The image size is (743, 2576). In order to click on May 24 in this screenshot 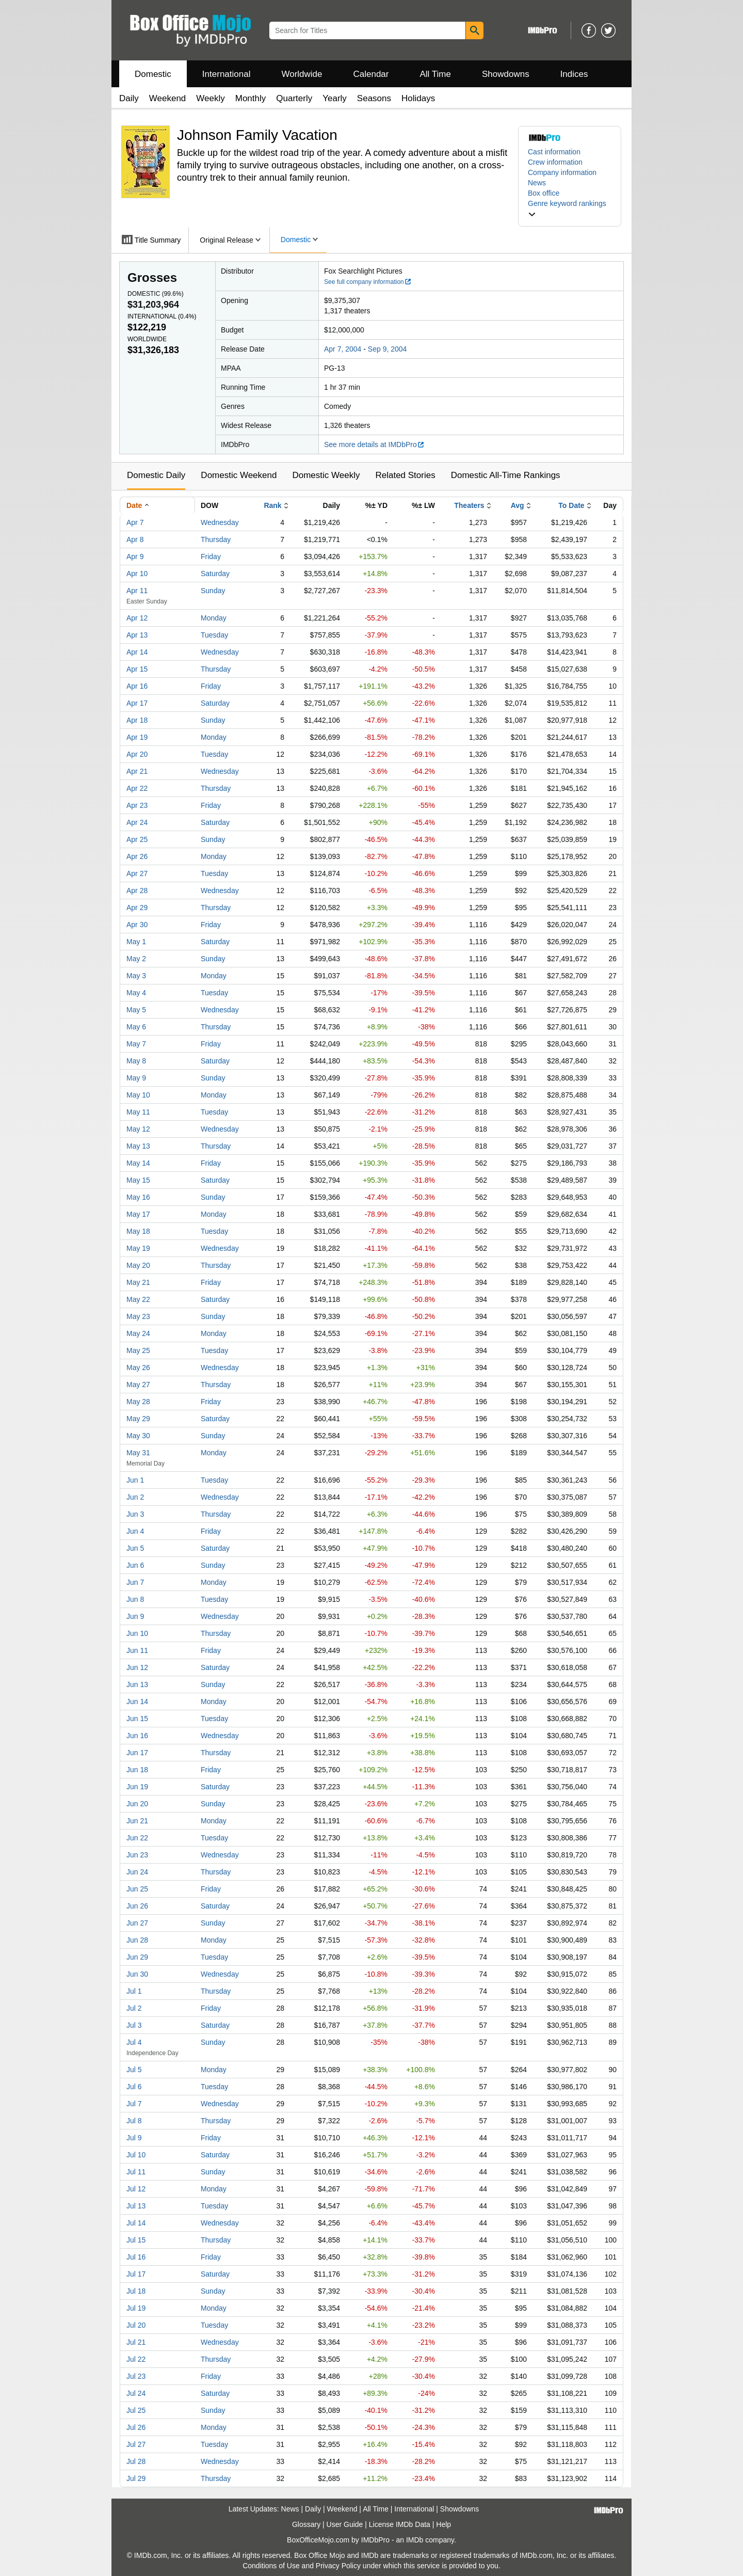, I will do `click(138, 1333)`.